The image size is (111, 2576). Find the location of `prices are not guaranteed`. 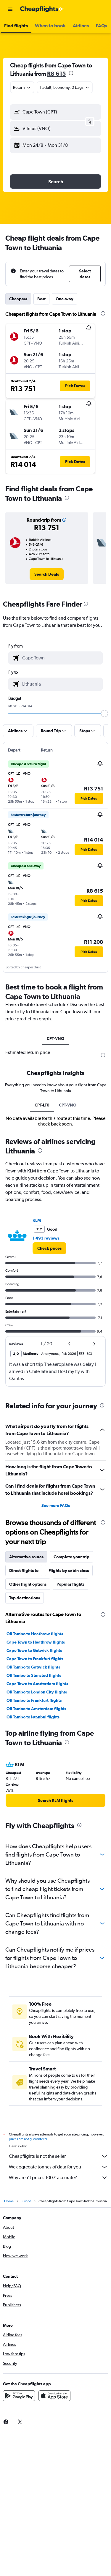

prices are not guaranteed is located at coordinates (28, 2139).